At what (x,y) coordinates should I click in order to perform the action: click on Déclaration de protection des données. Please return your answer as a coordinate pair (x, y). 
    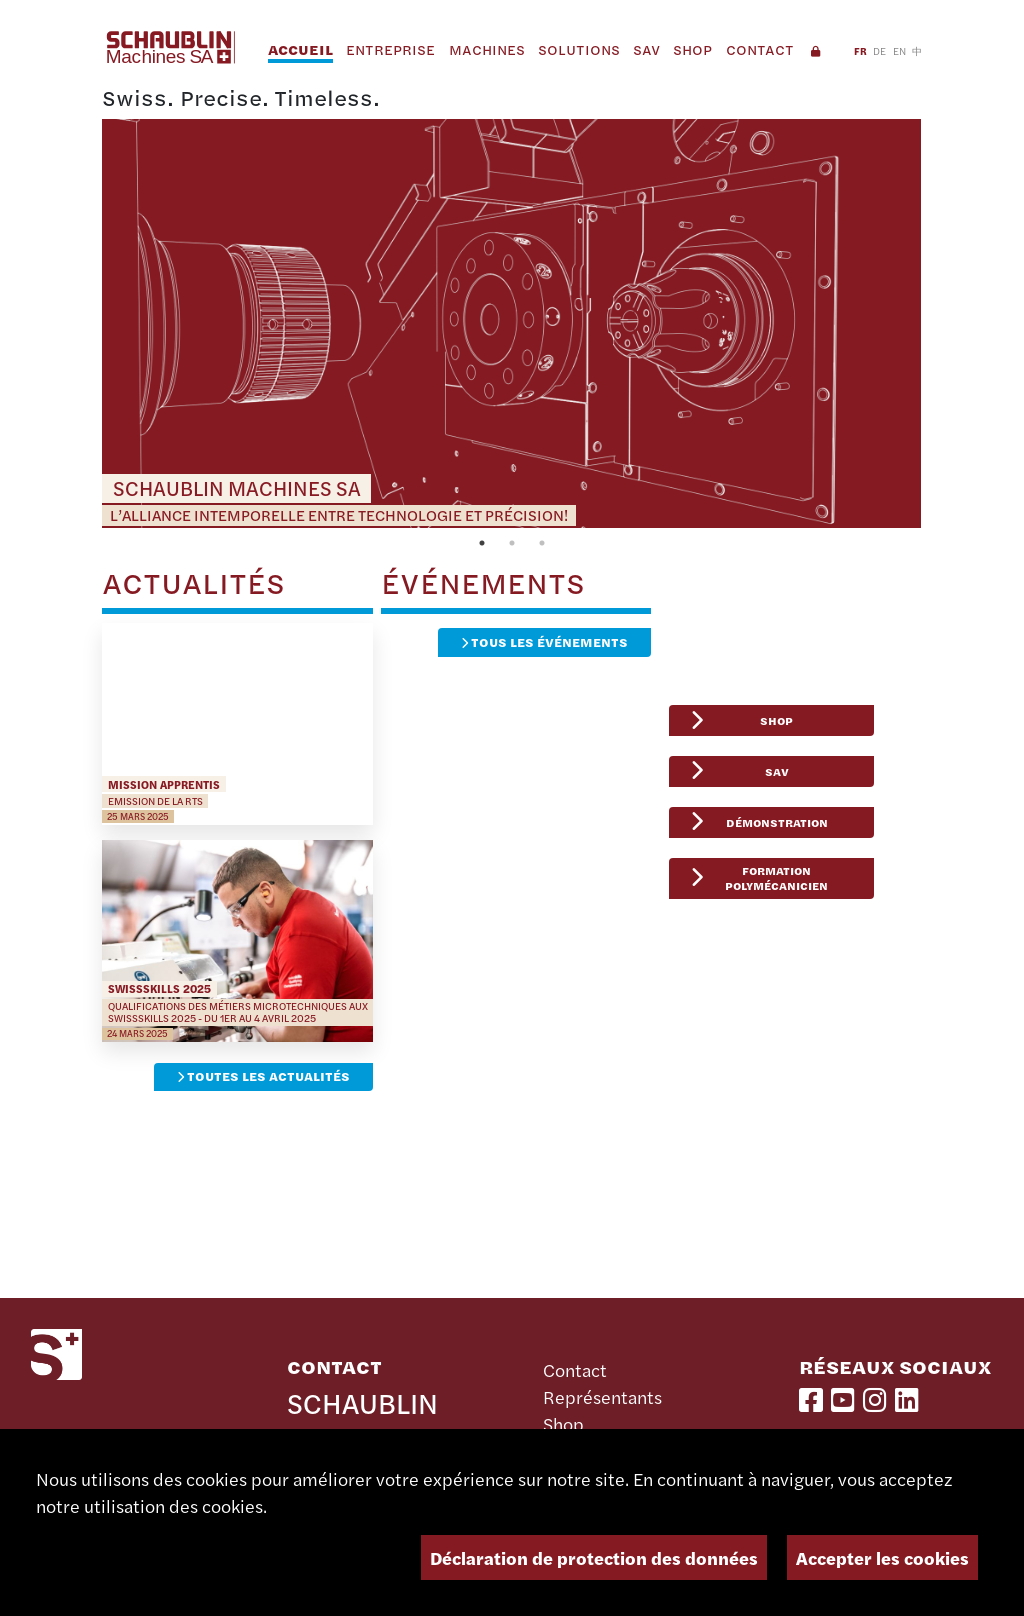
    Looking at the image, I should click on (594, 1557).